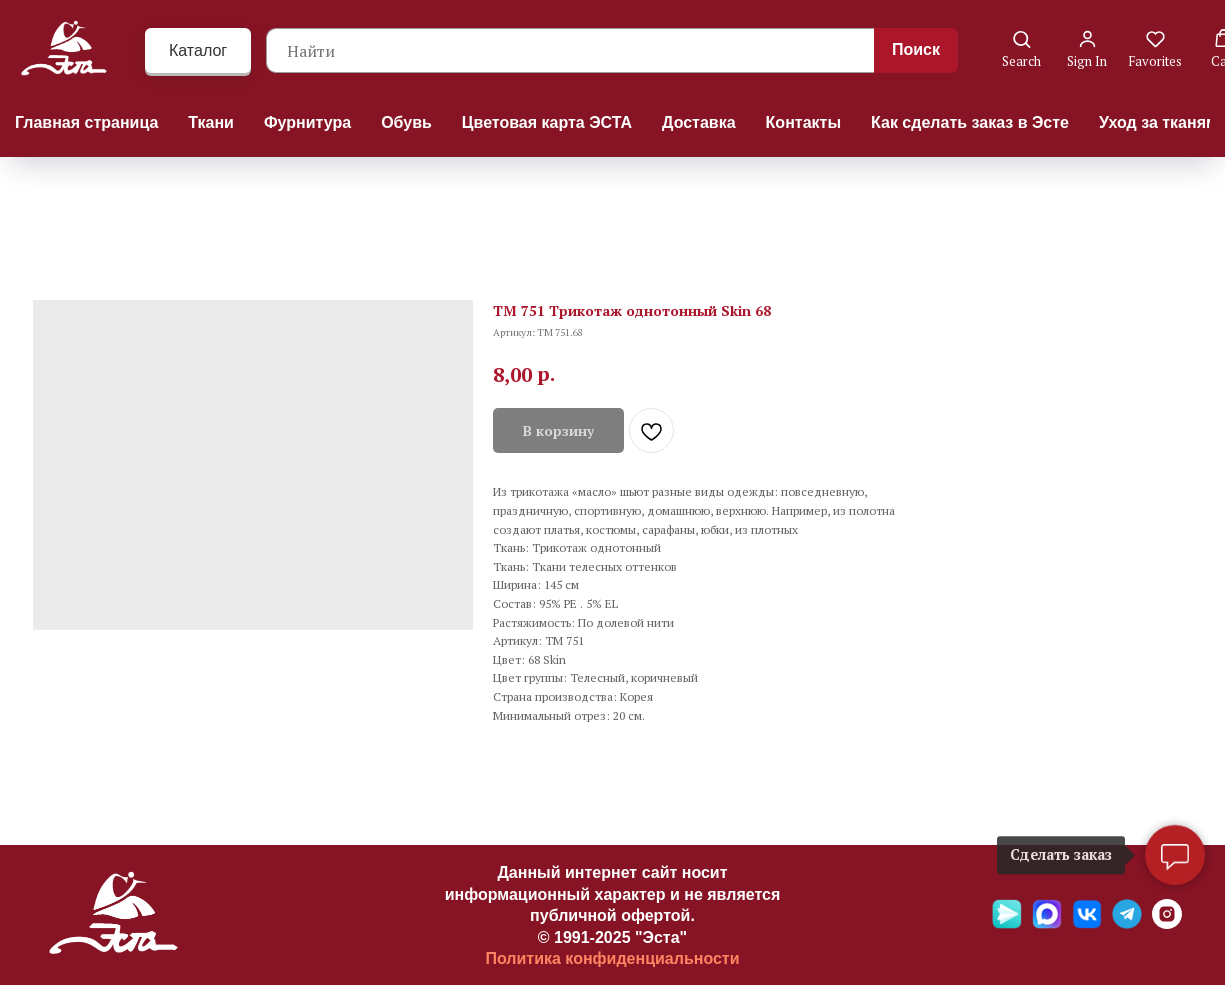 This screenshot has height=985, width=1225. Describe the element at coordinates (1127, 923) in the screenshot. I see `[Telegramm]` at that location.